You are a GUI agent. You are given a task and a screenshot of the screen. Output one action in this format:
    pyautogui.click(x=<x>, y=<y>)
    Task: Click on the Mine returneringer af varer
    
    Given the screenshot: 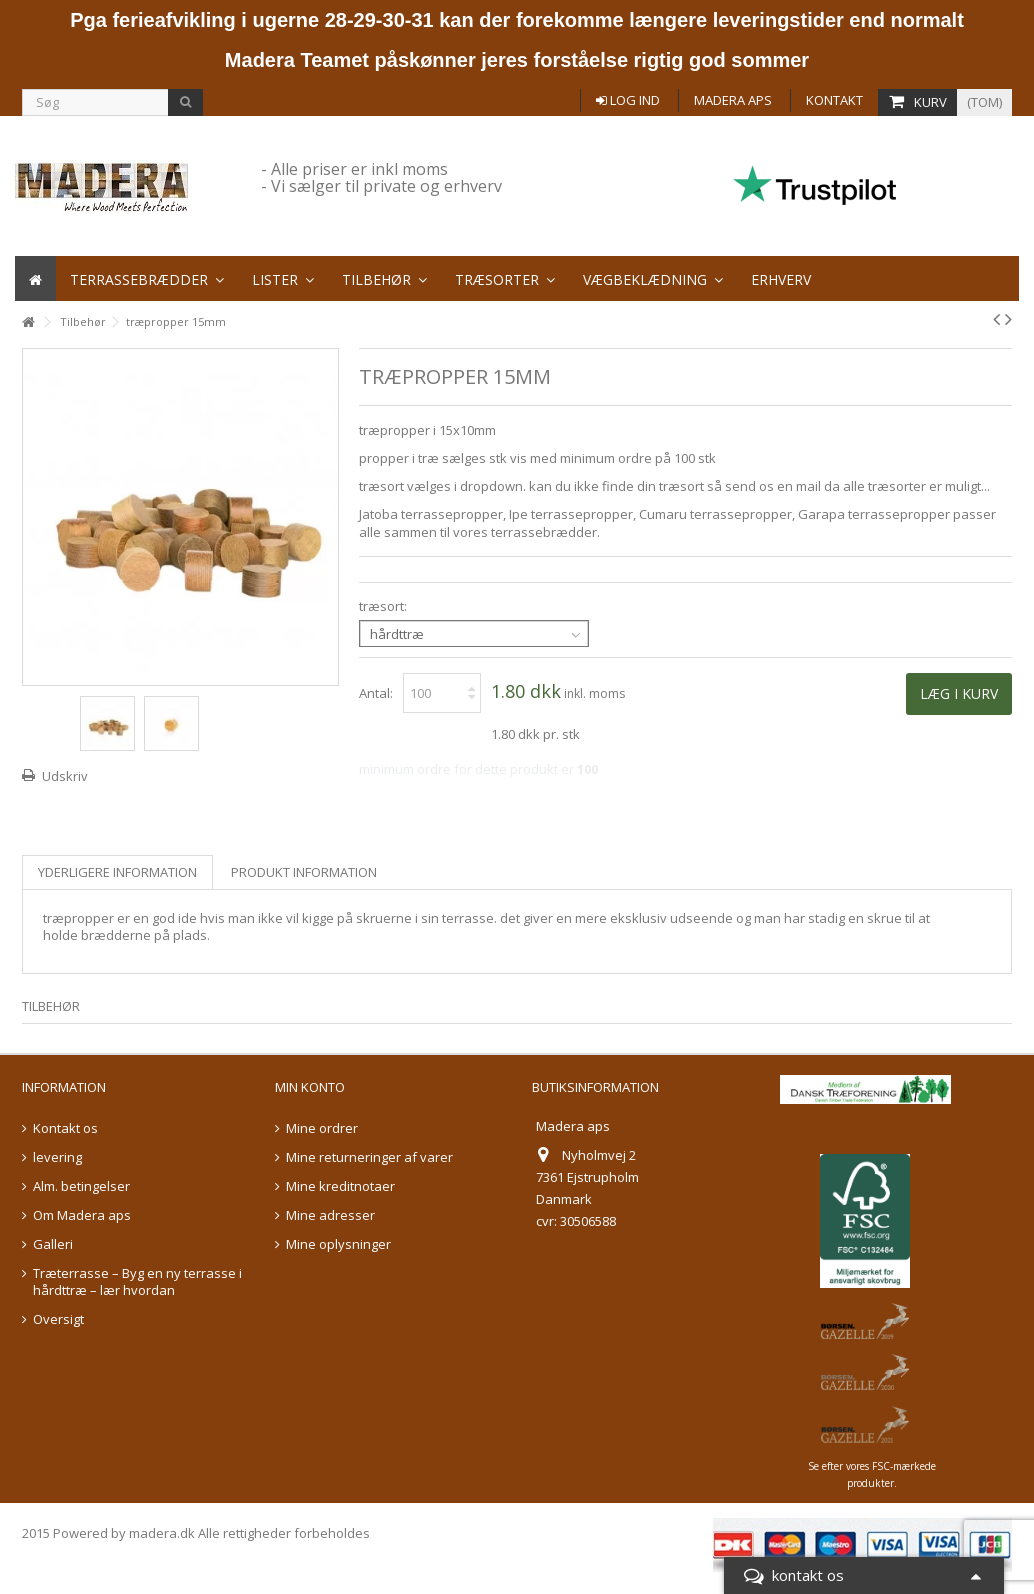 What is the action you would take?
    pyautogui.click(x=369, y=1157)
    